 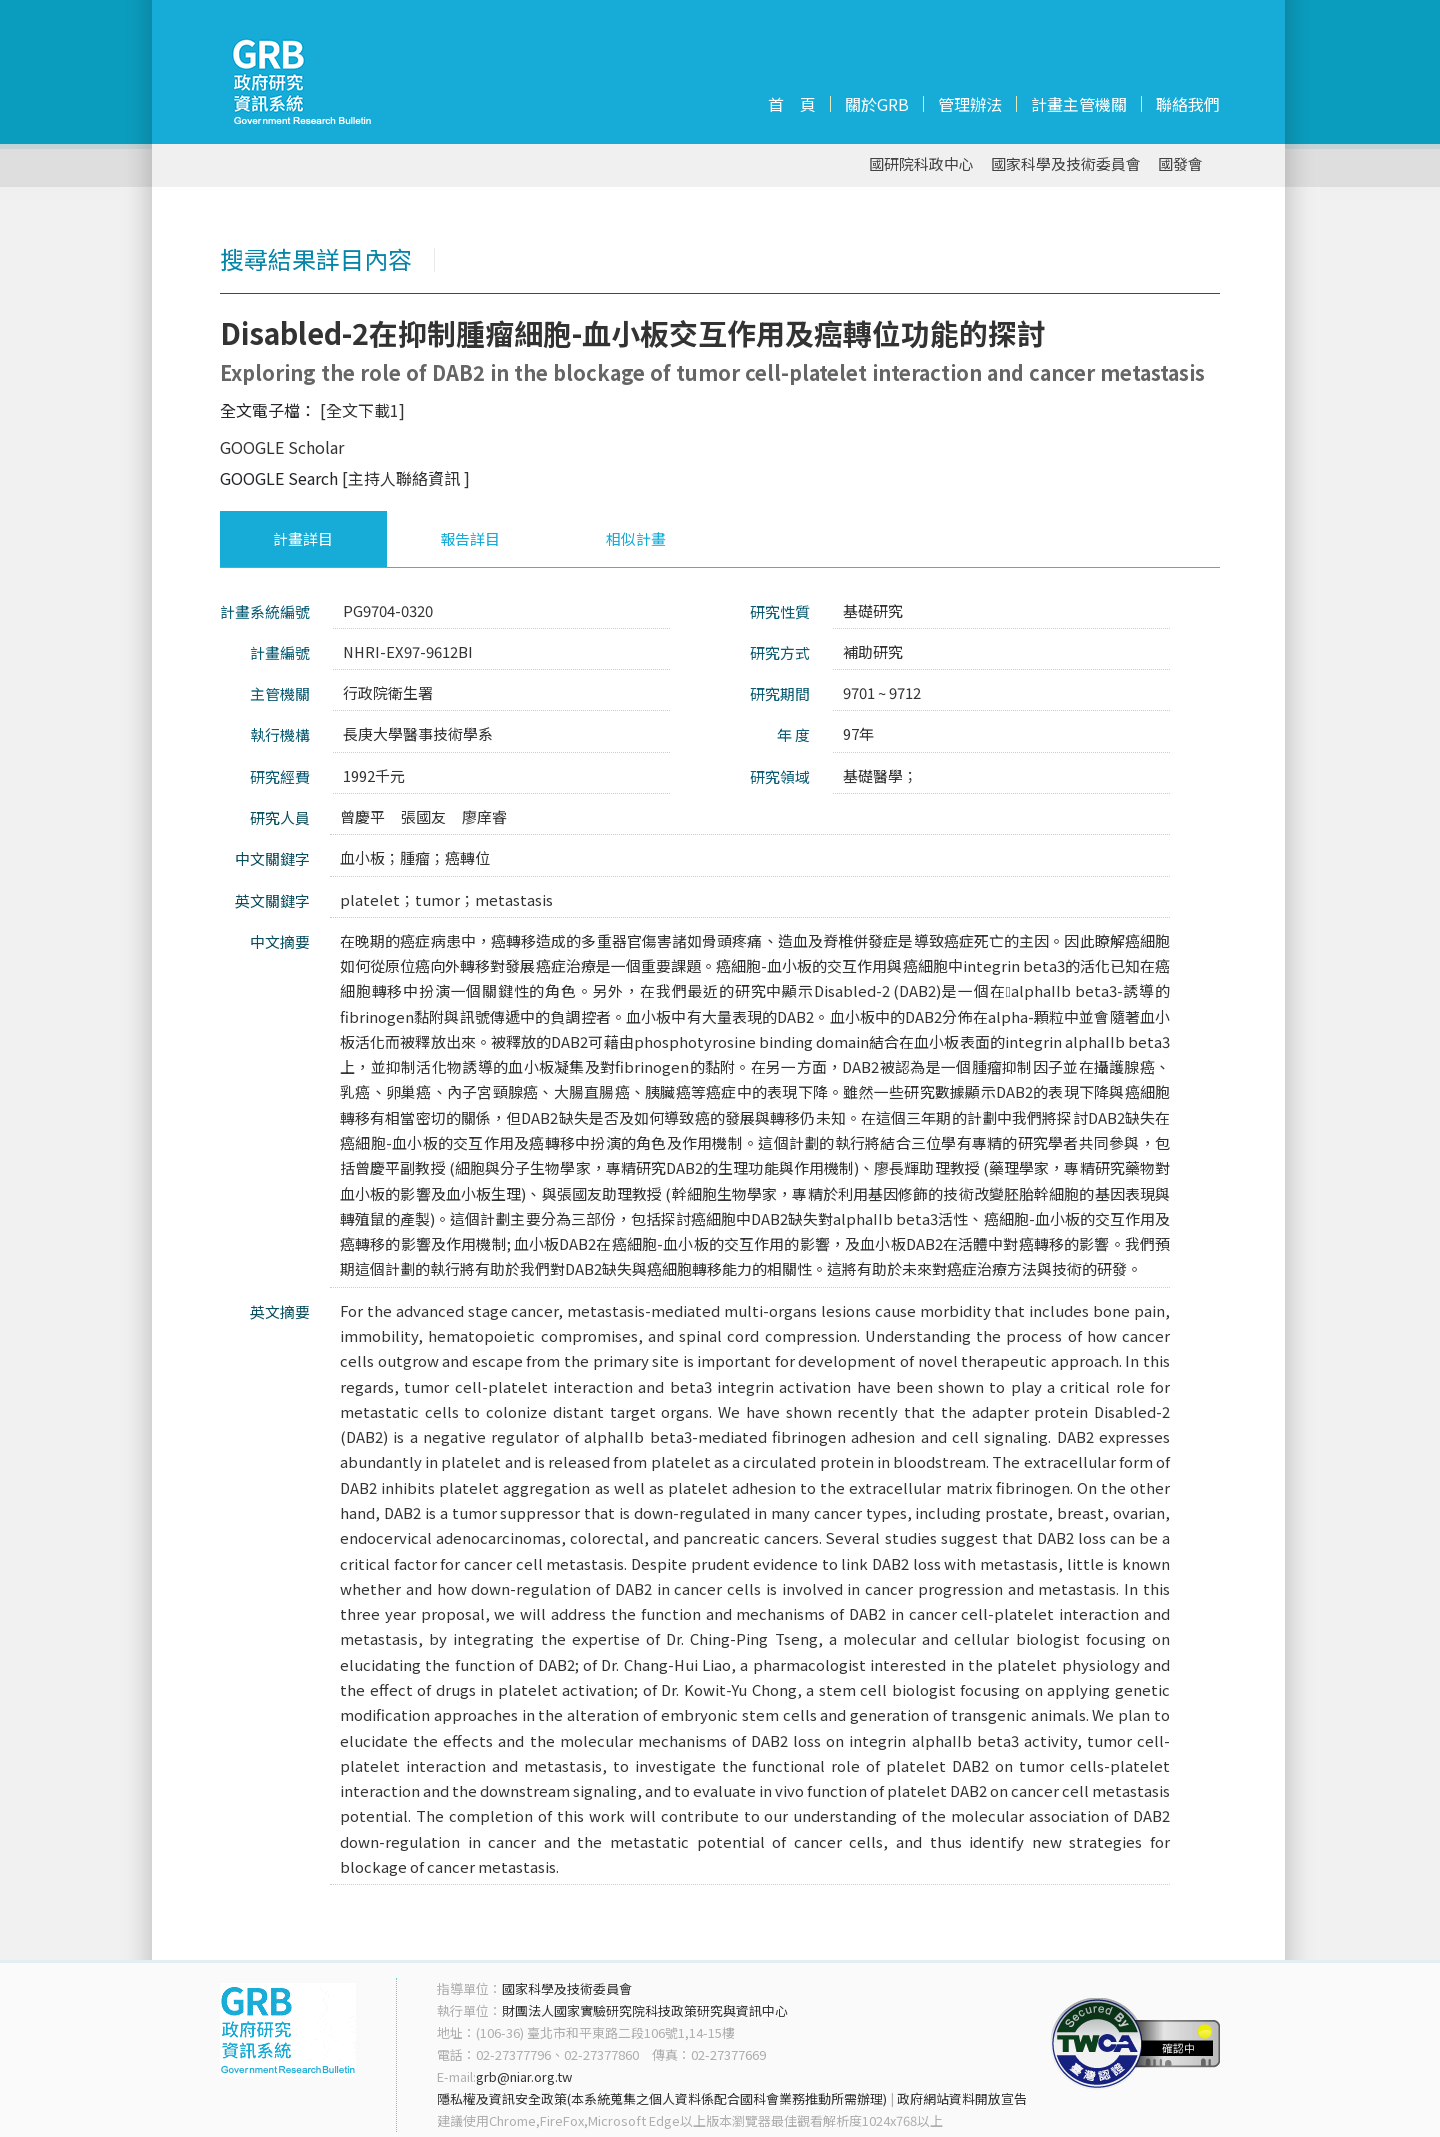 What do you see at coordinates (362, 410) in the screenshot?
I see `[全文下載1]` at bounding box center [362, 410].